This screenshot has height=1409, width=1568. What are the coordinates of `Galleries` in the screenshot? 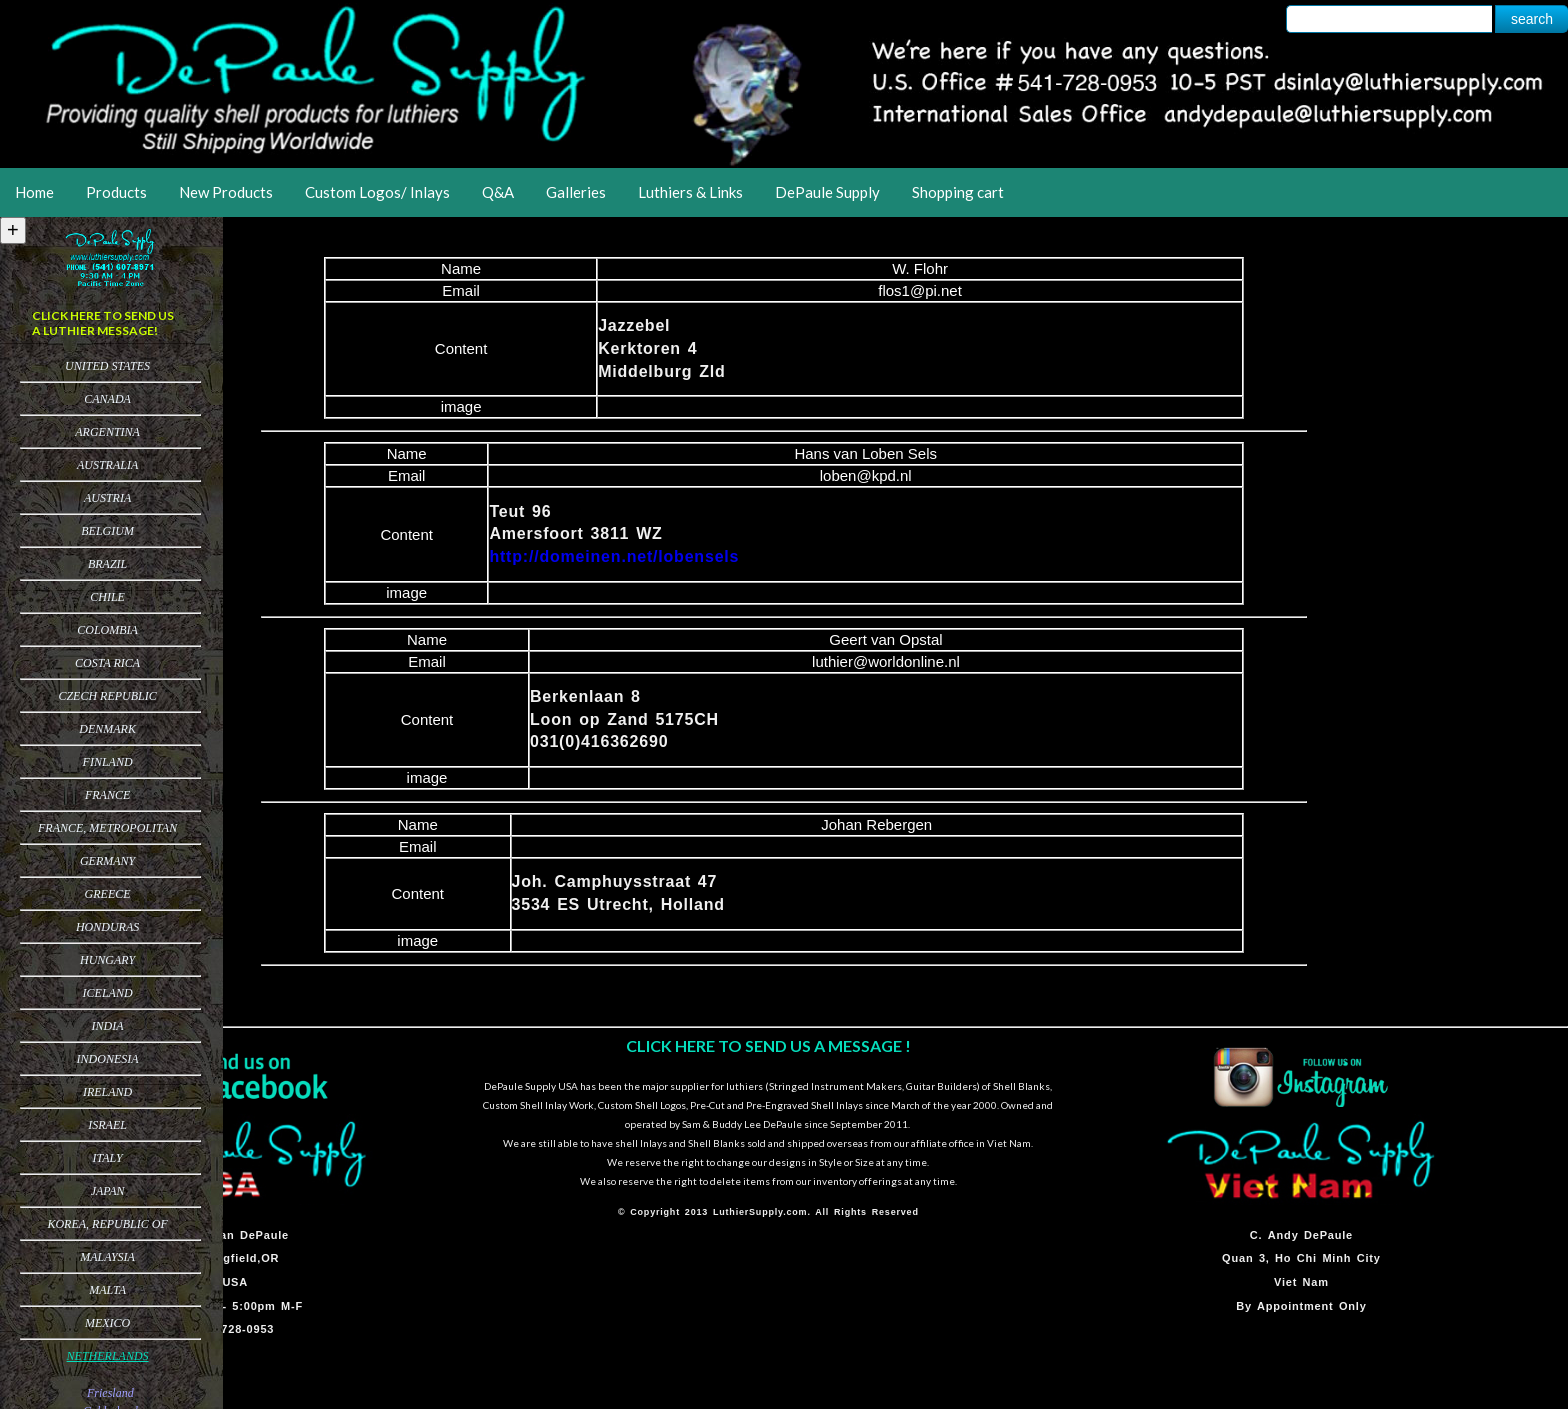 It's located at (576, 192).